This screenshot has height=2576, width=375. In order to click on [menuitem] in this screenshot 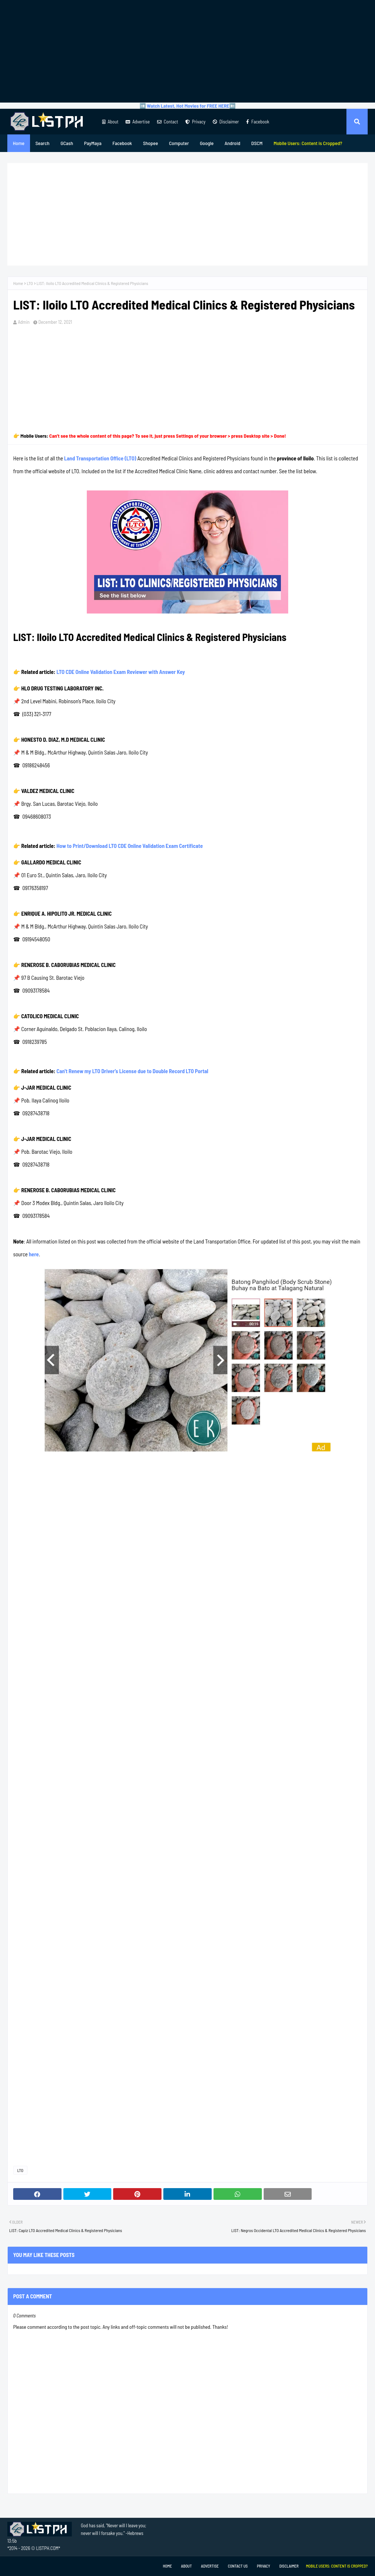, I will do `click(308, 143)`.